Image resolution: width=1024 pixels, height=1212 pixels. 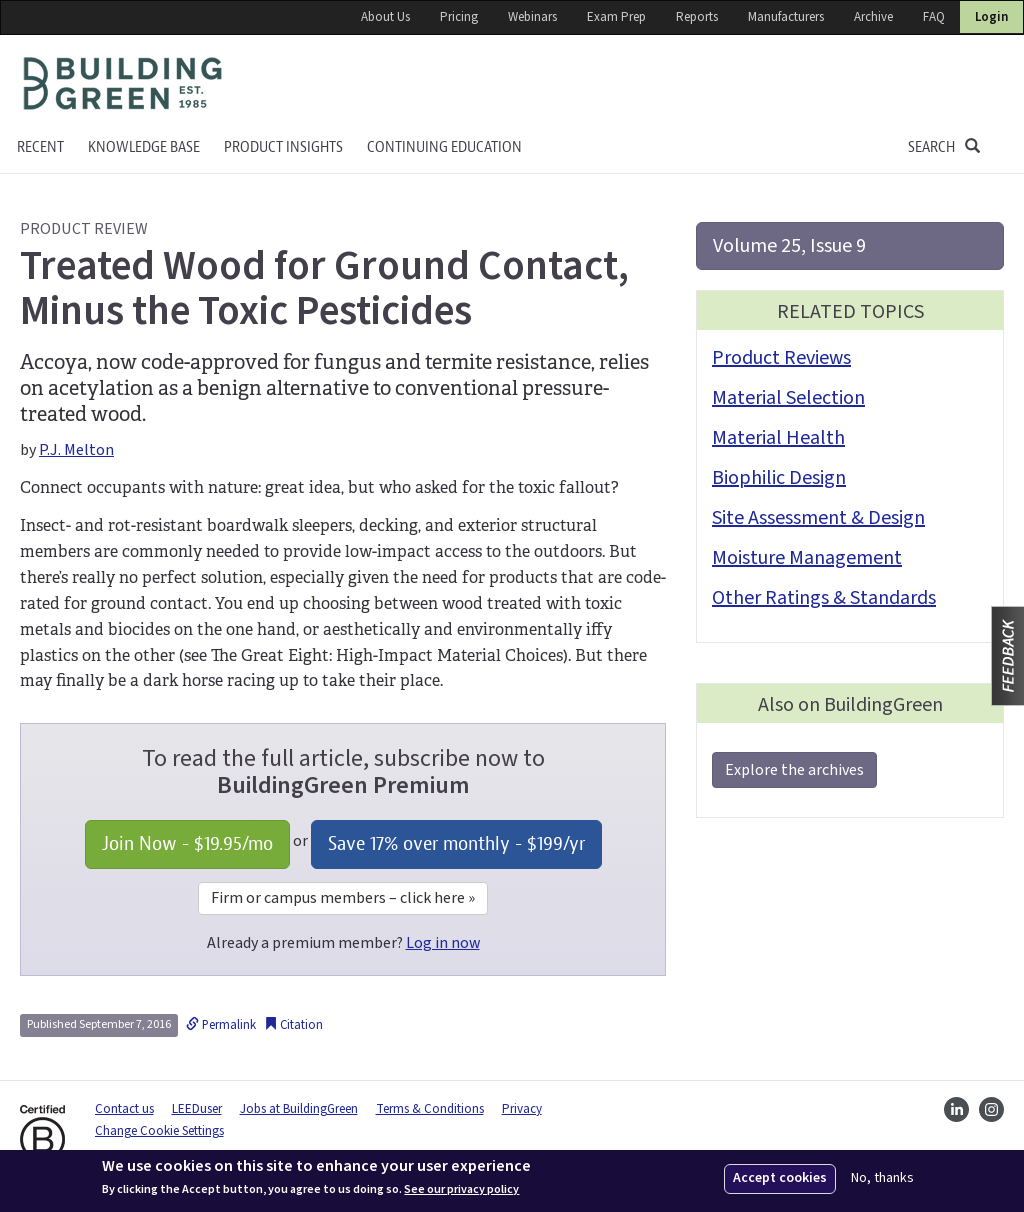 What do you see at coordinates (144, 147) in the screenshot?
I see `KNOWLEDGE BASE` at bounding box center [144, 147].